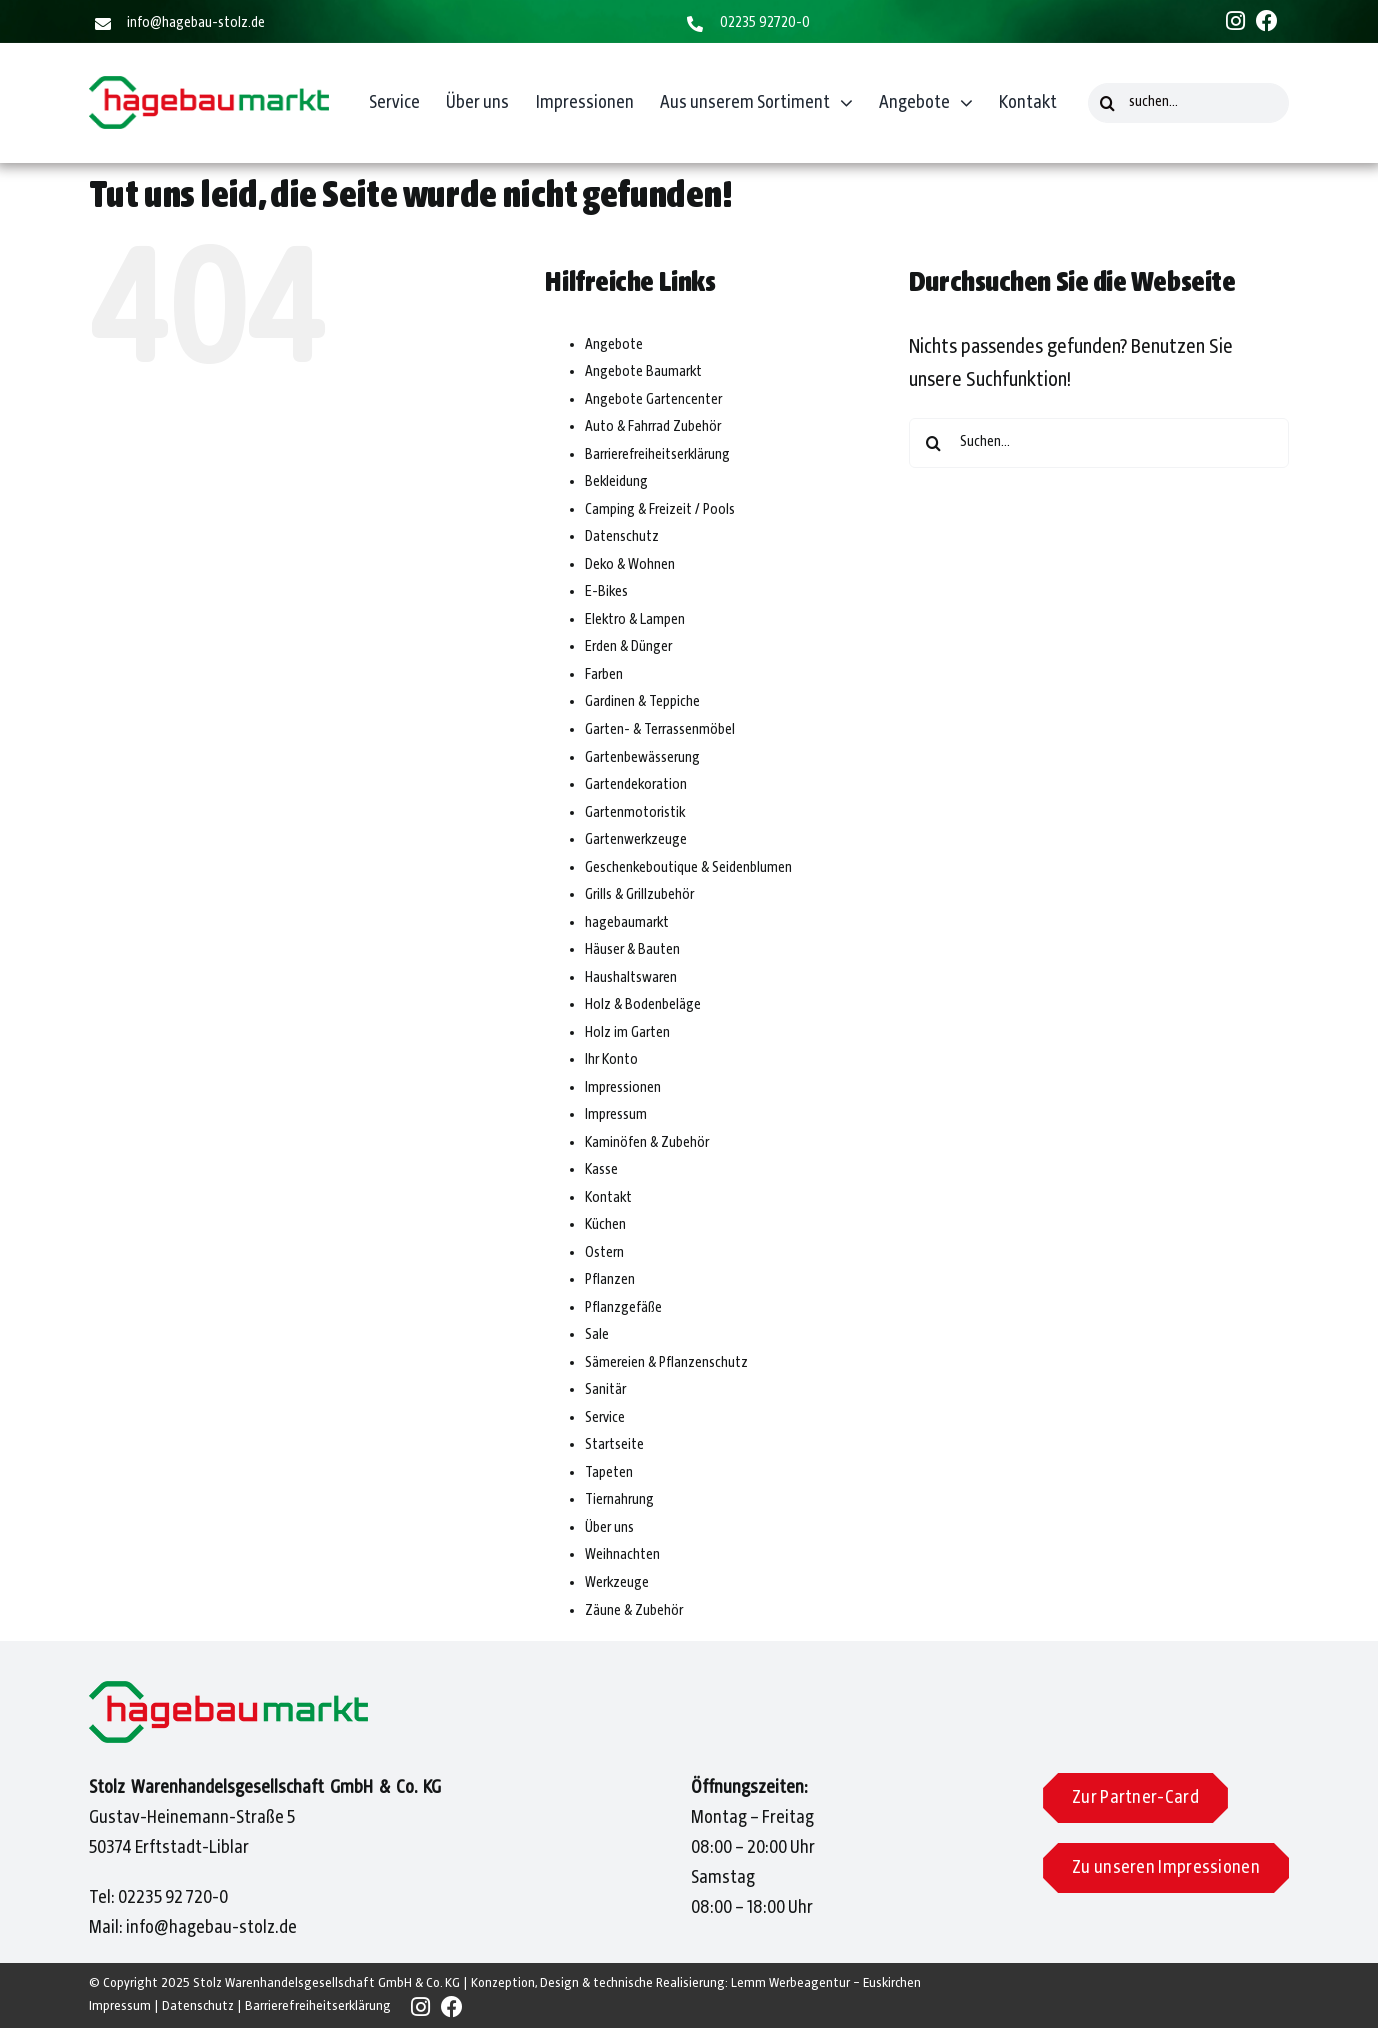 This screenshot has height=2028, width=1378. I want to click on [Link to https://www.instagram.com/hagebaumarkt_stolz/], so click(1235, 21).